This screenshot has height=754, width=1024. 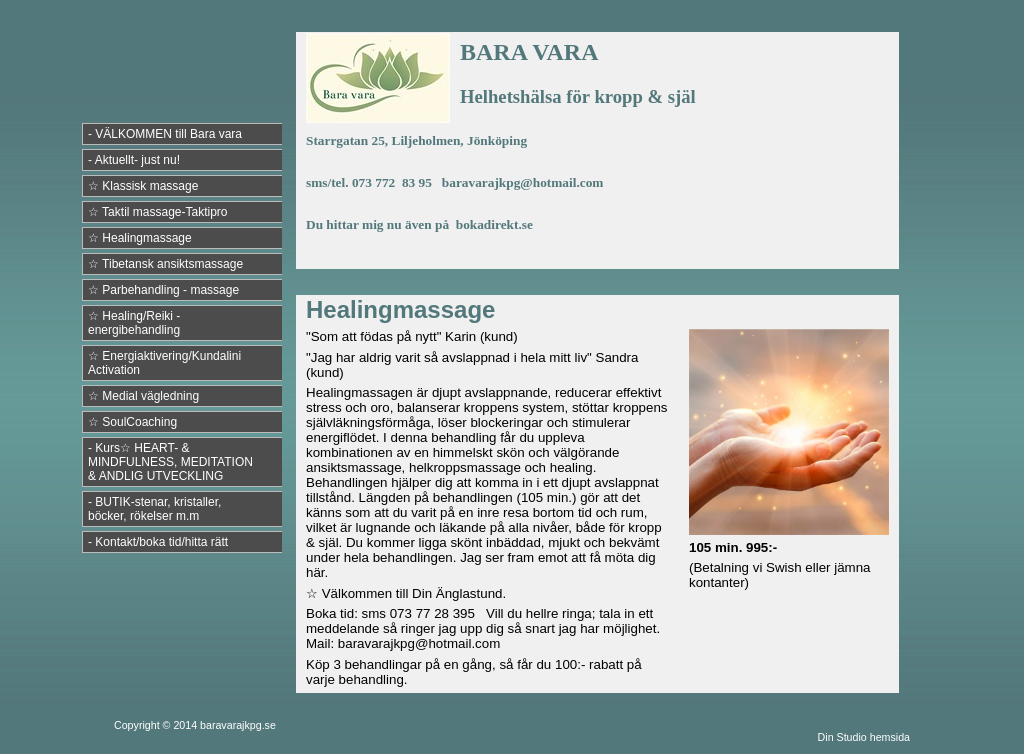 What do you see at coordinates (143, 186) in the screenshot?
I see `☆ Klassisk massage` at bounding box center [143, 186].